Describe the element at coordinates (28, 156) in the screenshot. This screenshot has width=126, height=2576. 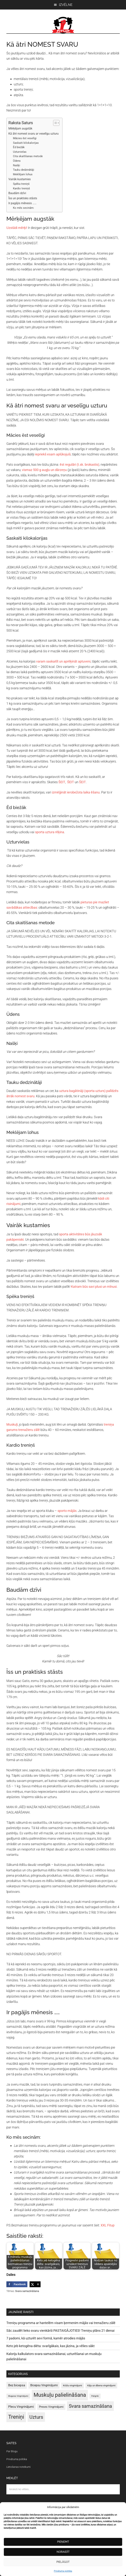
I see `Cita skaitīšanas metode` at that location.